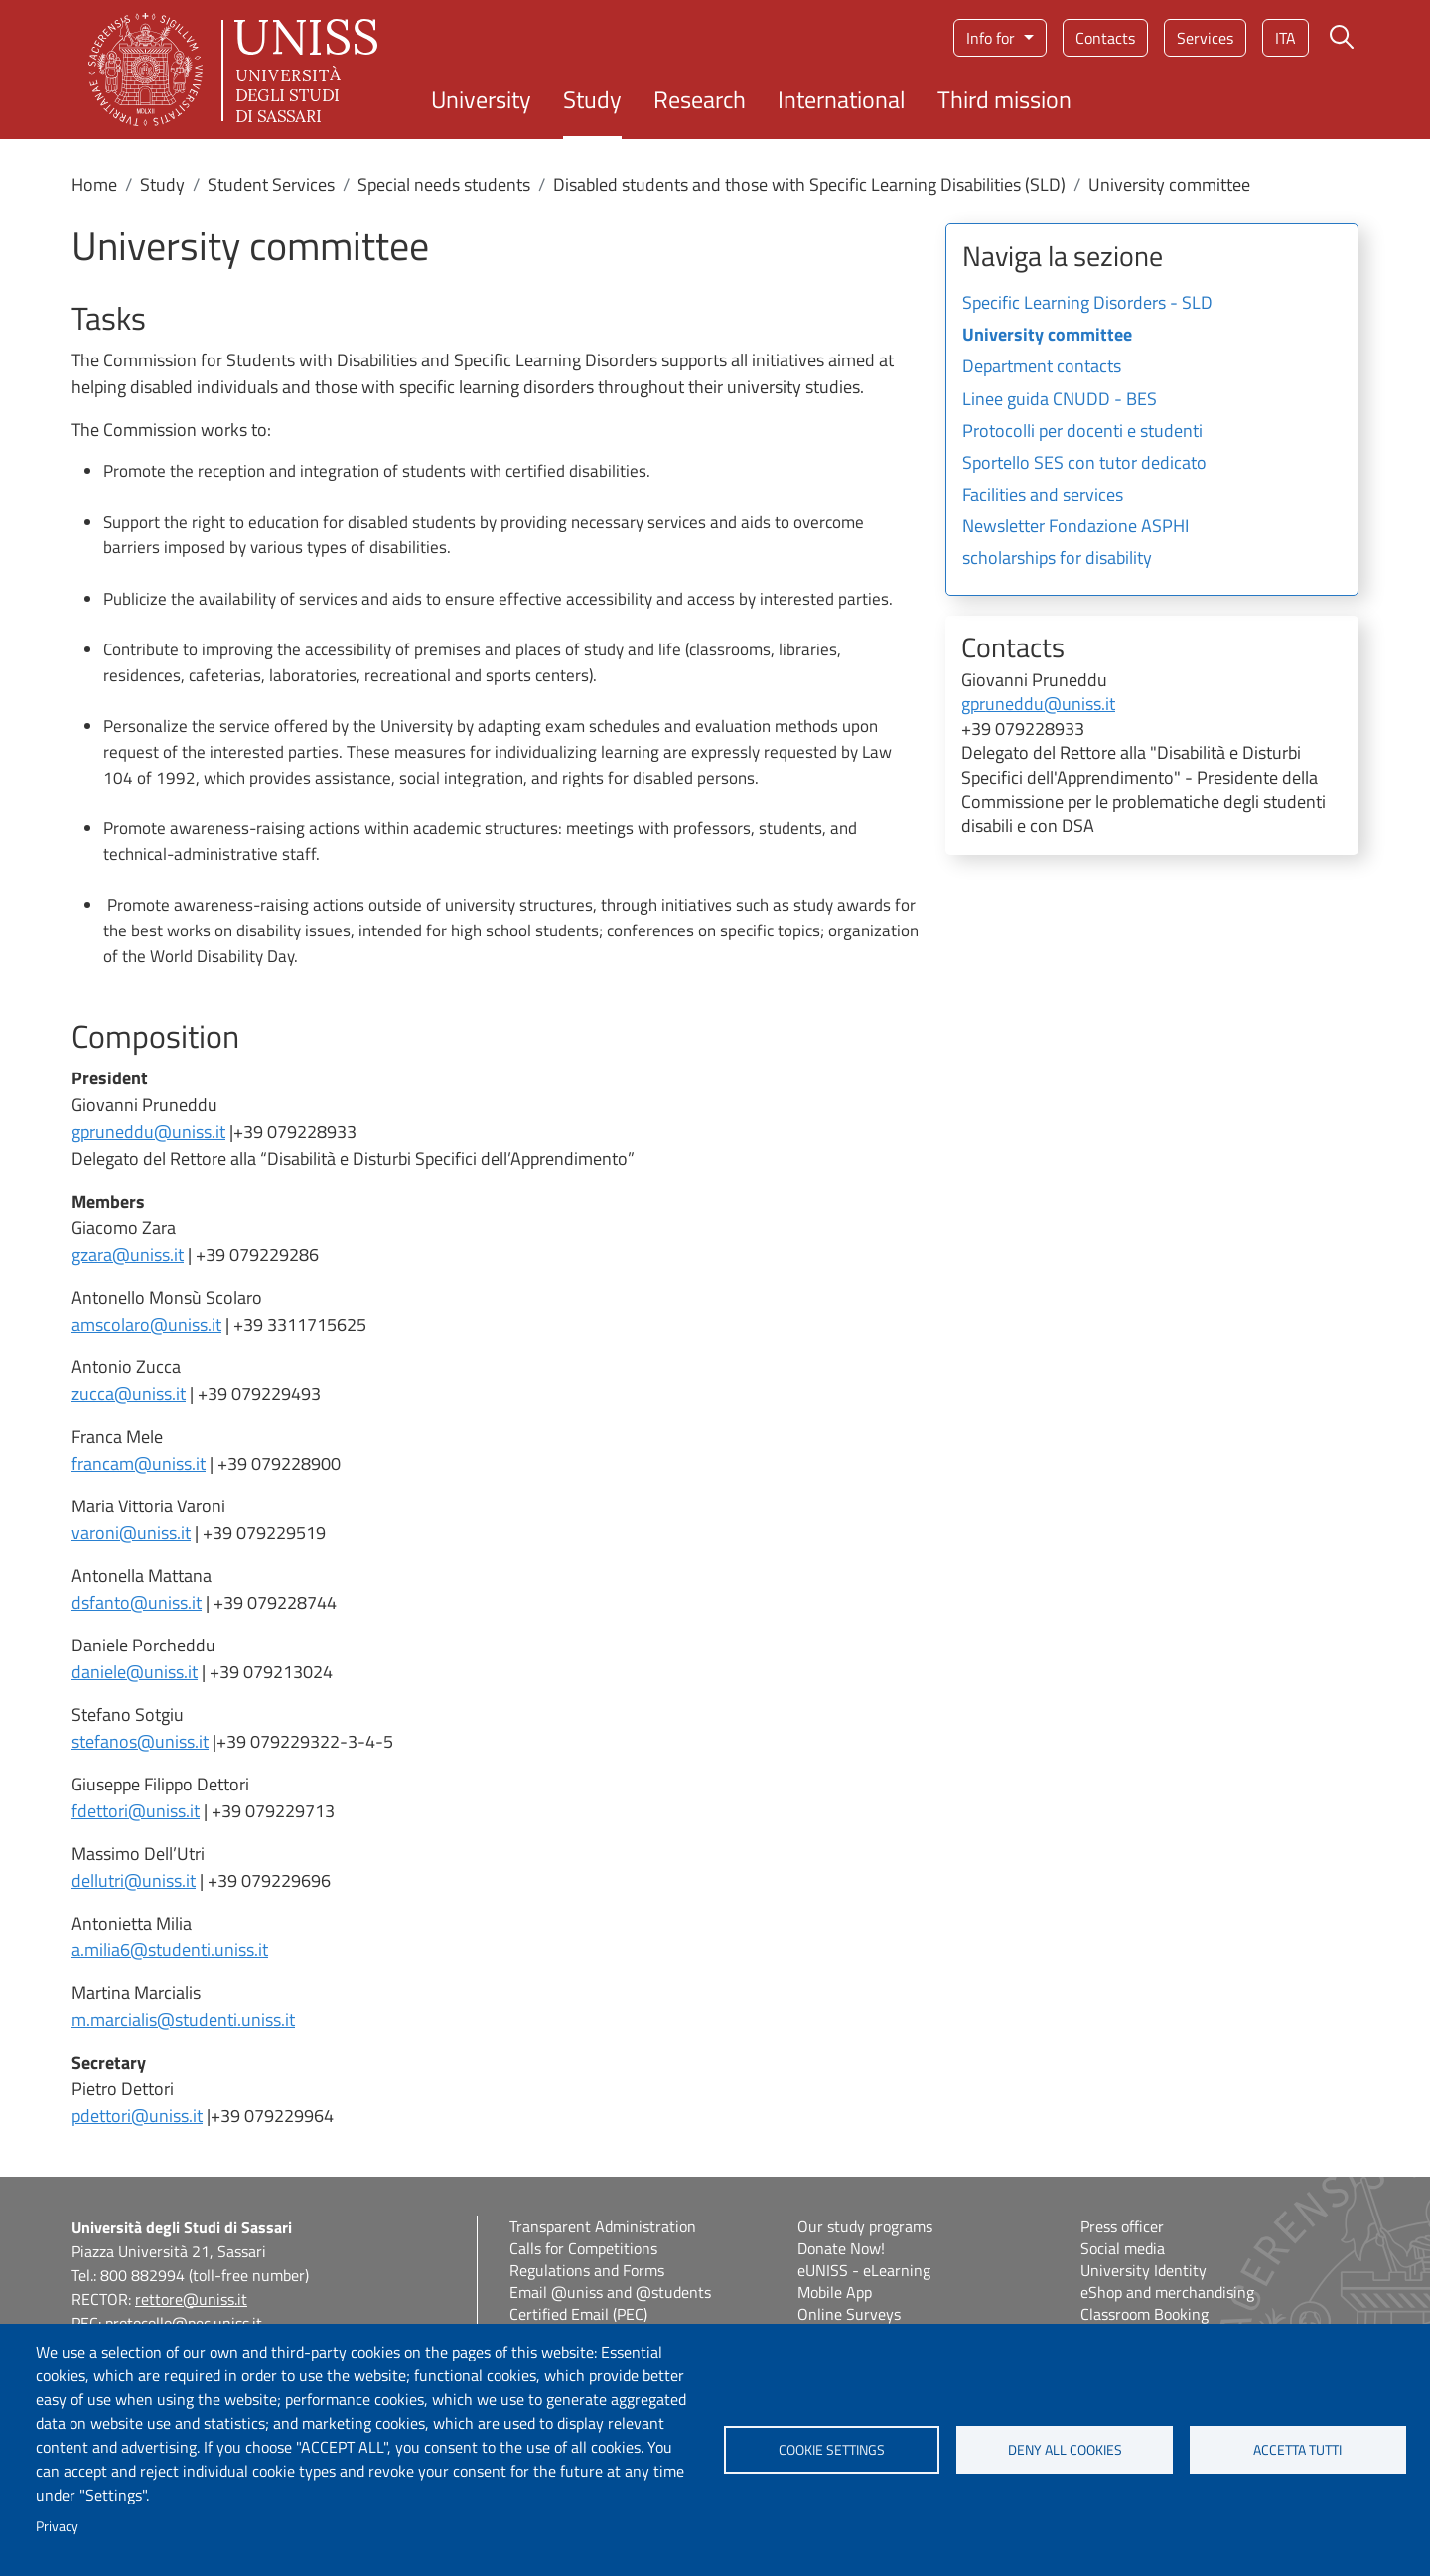 This screenshot has height=2576, width=1430. What do you see at coordinates (139, 1463) in the screenshot?
I see `francam@uniss.it` at bounding box center [139, 1463].